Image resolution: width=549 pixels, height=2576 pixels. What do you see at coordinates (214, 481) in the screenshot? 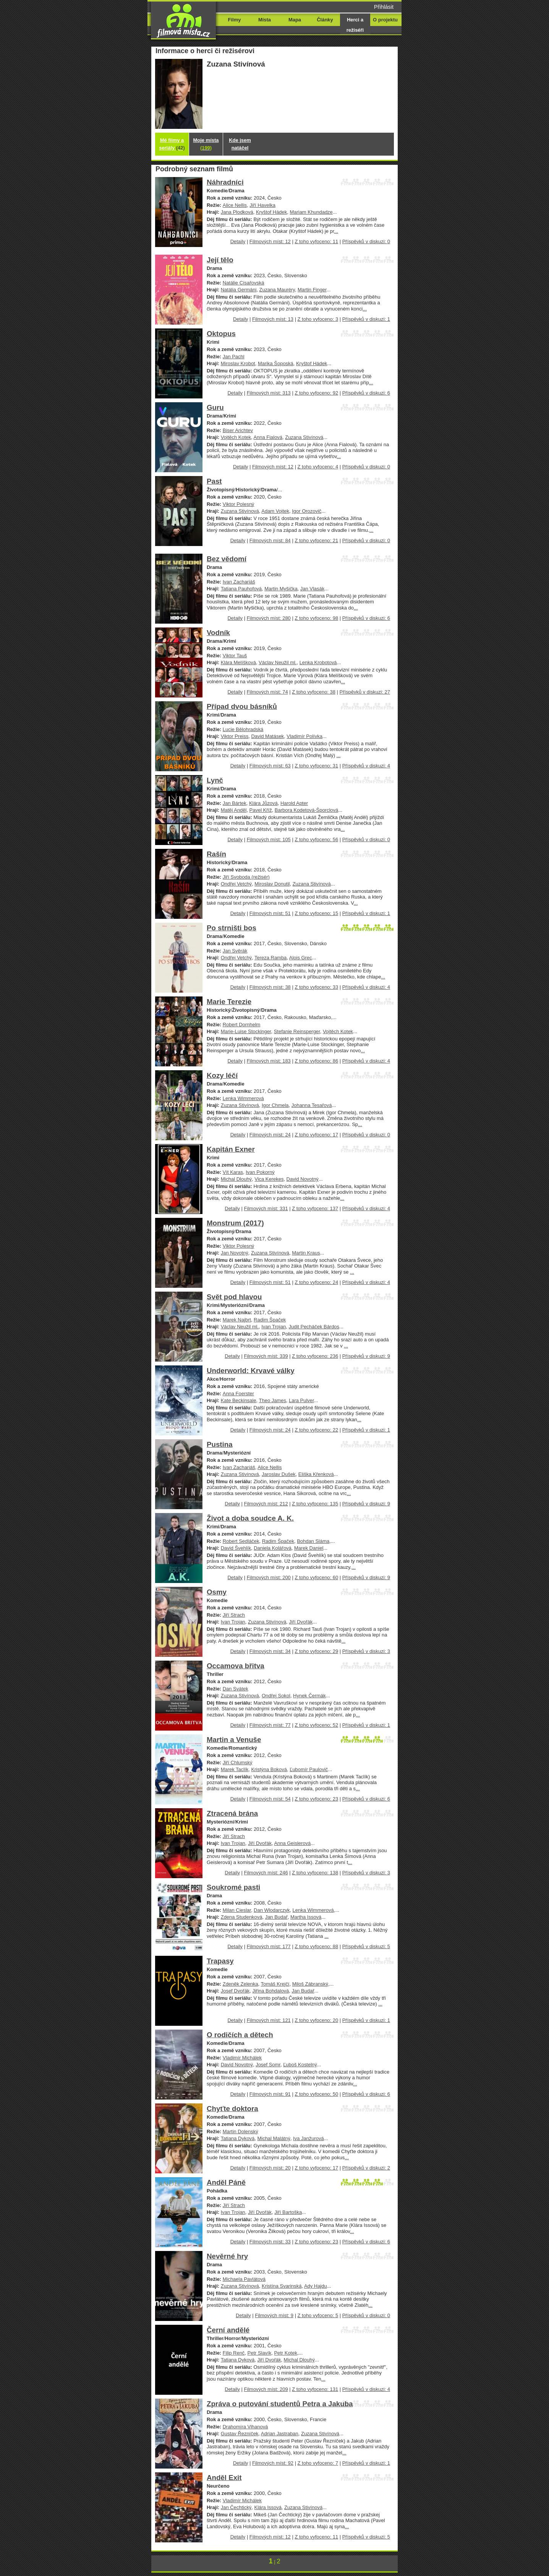
I see `Past` at bounding box center [214, 481].